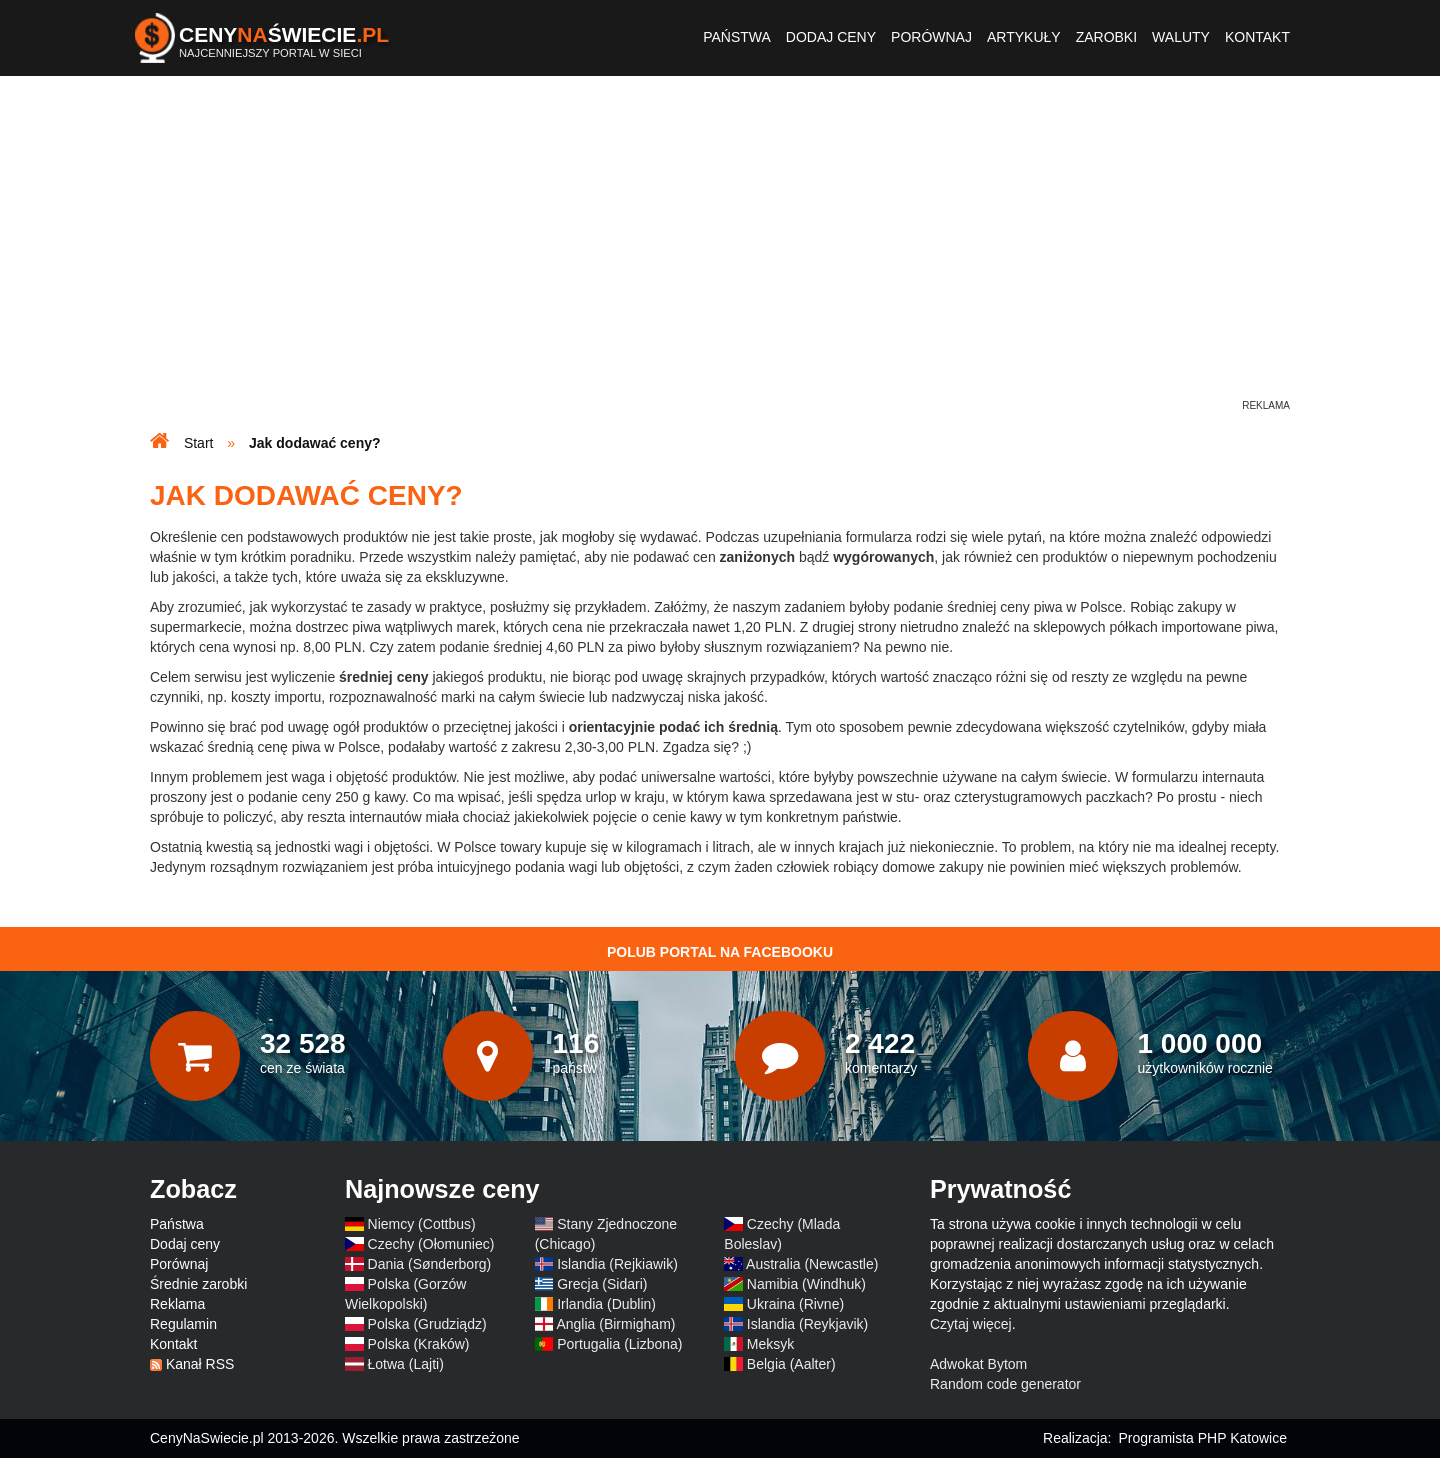 The image size is (1440, 1458). Describe the element at coordinates (606, 1304) in the screenshot. I see `Irlandia (Dublin)` at that location.